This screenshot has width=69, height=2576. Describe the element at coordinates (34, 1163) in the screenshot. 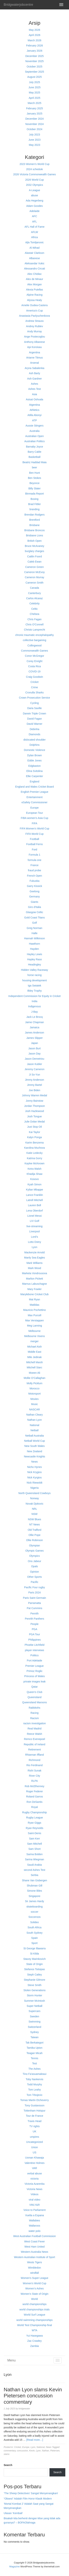

I see `Kaylee McKeown` at that location.